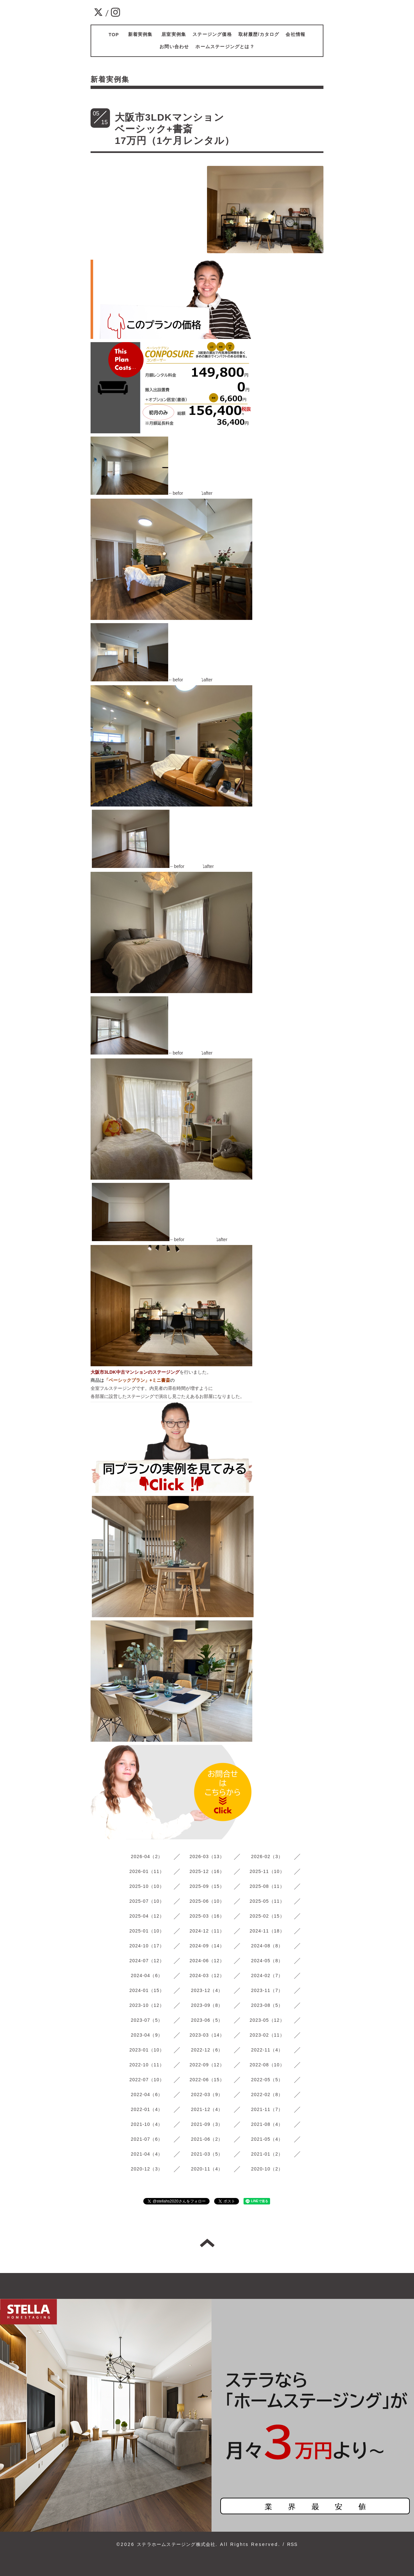  What do you see at coordinates (267, 1886) in the screenshot?
I see `2025-08（11）` at bounding box center [267, 1886].